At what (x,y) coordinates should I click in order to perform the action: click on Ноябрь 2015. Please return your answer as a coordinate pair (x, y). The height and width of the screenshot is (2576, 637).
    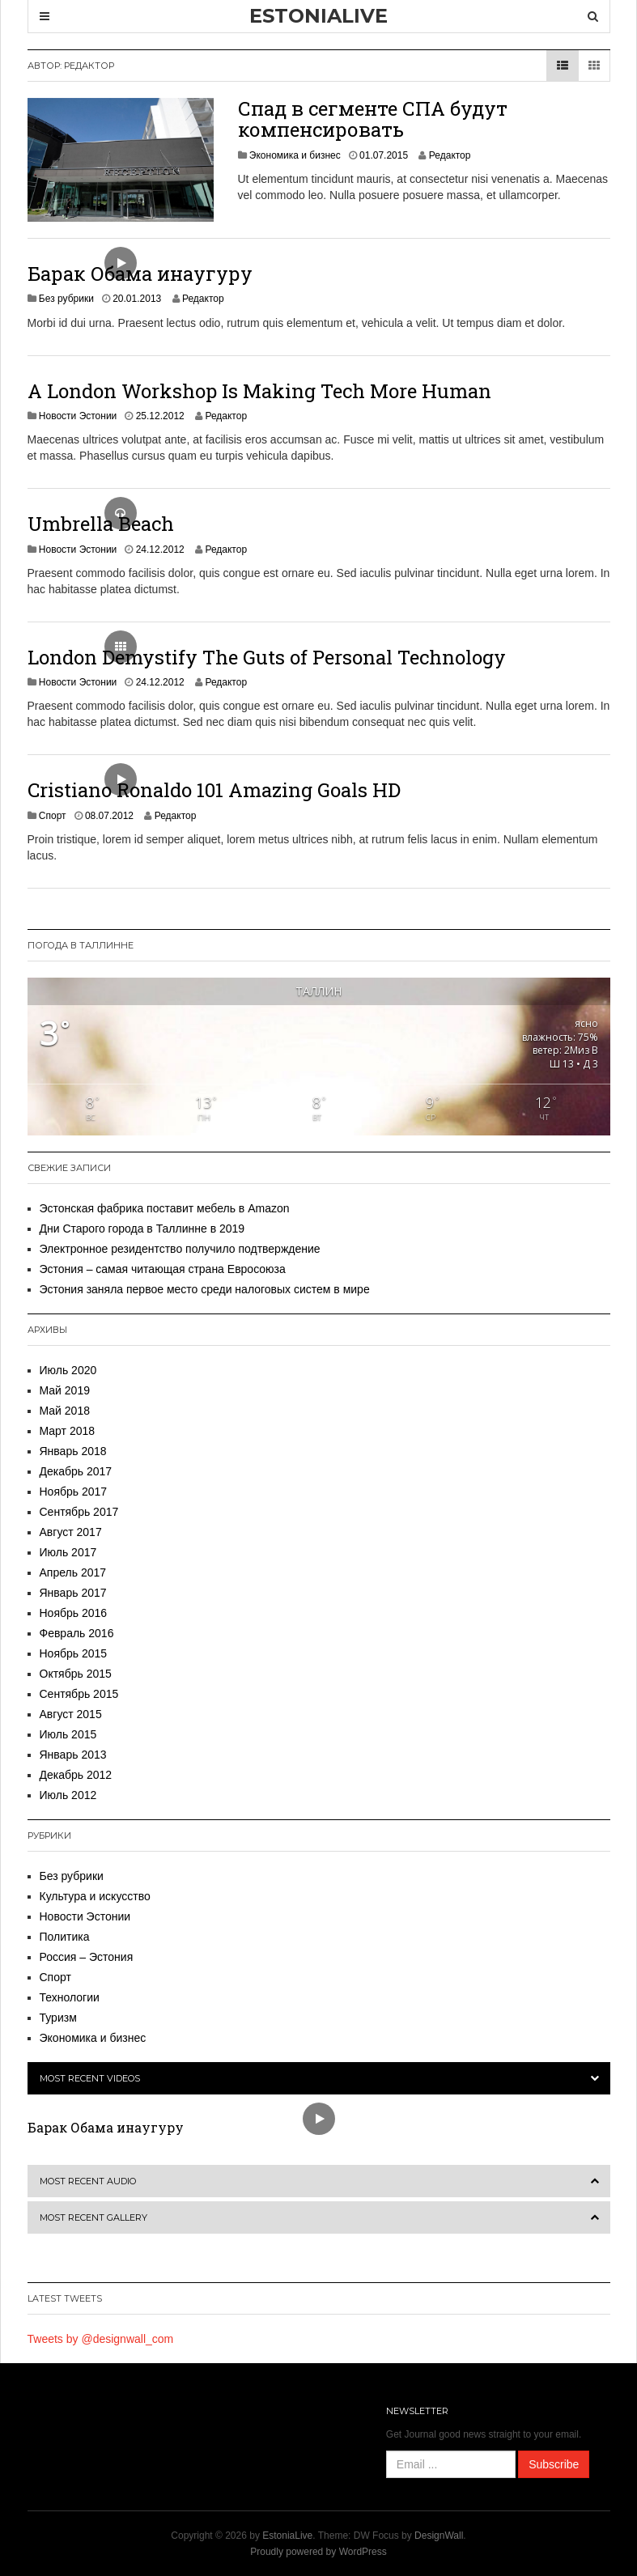
    Looking at the image, I should click on (74, 1653).